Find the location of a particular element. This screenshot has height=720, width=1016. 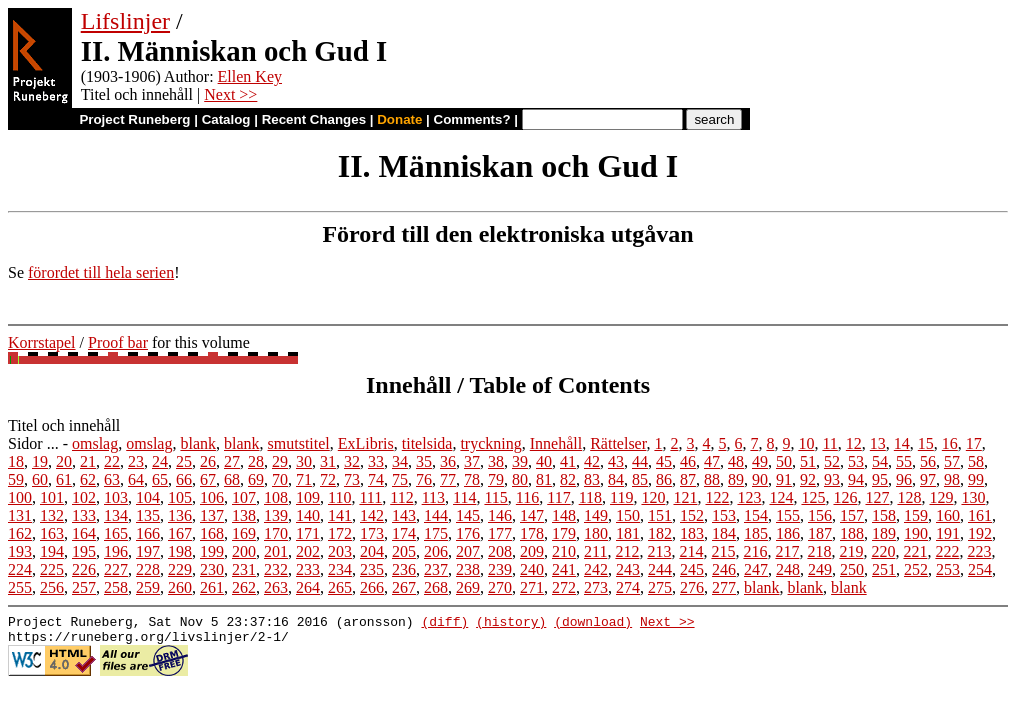

80 is located at coordinates (520, 479).